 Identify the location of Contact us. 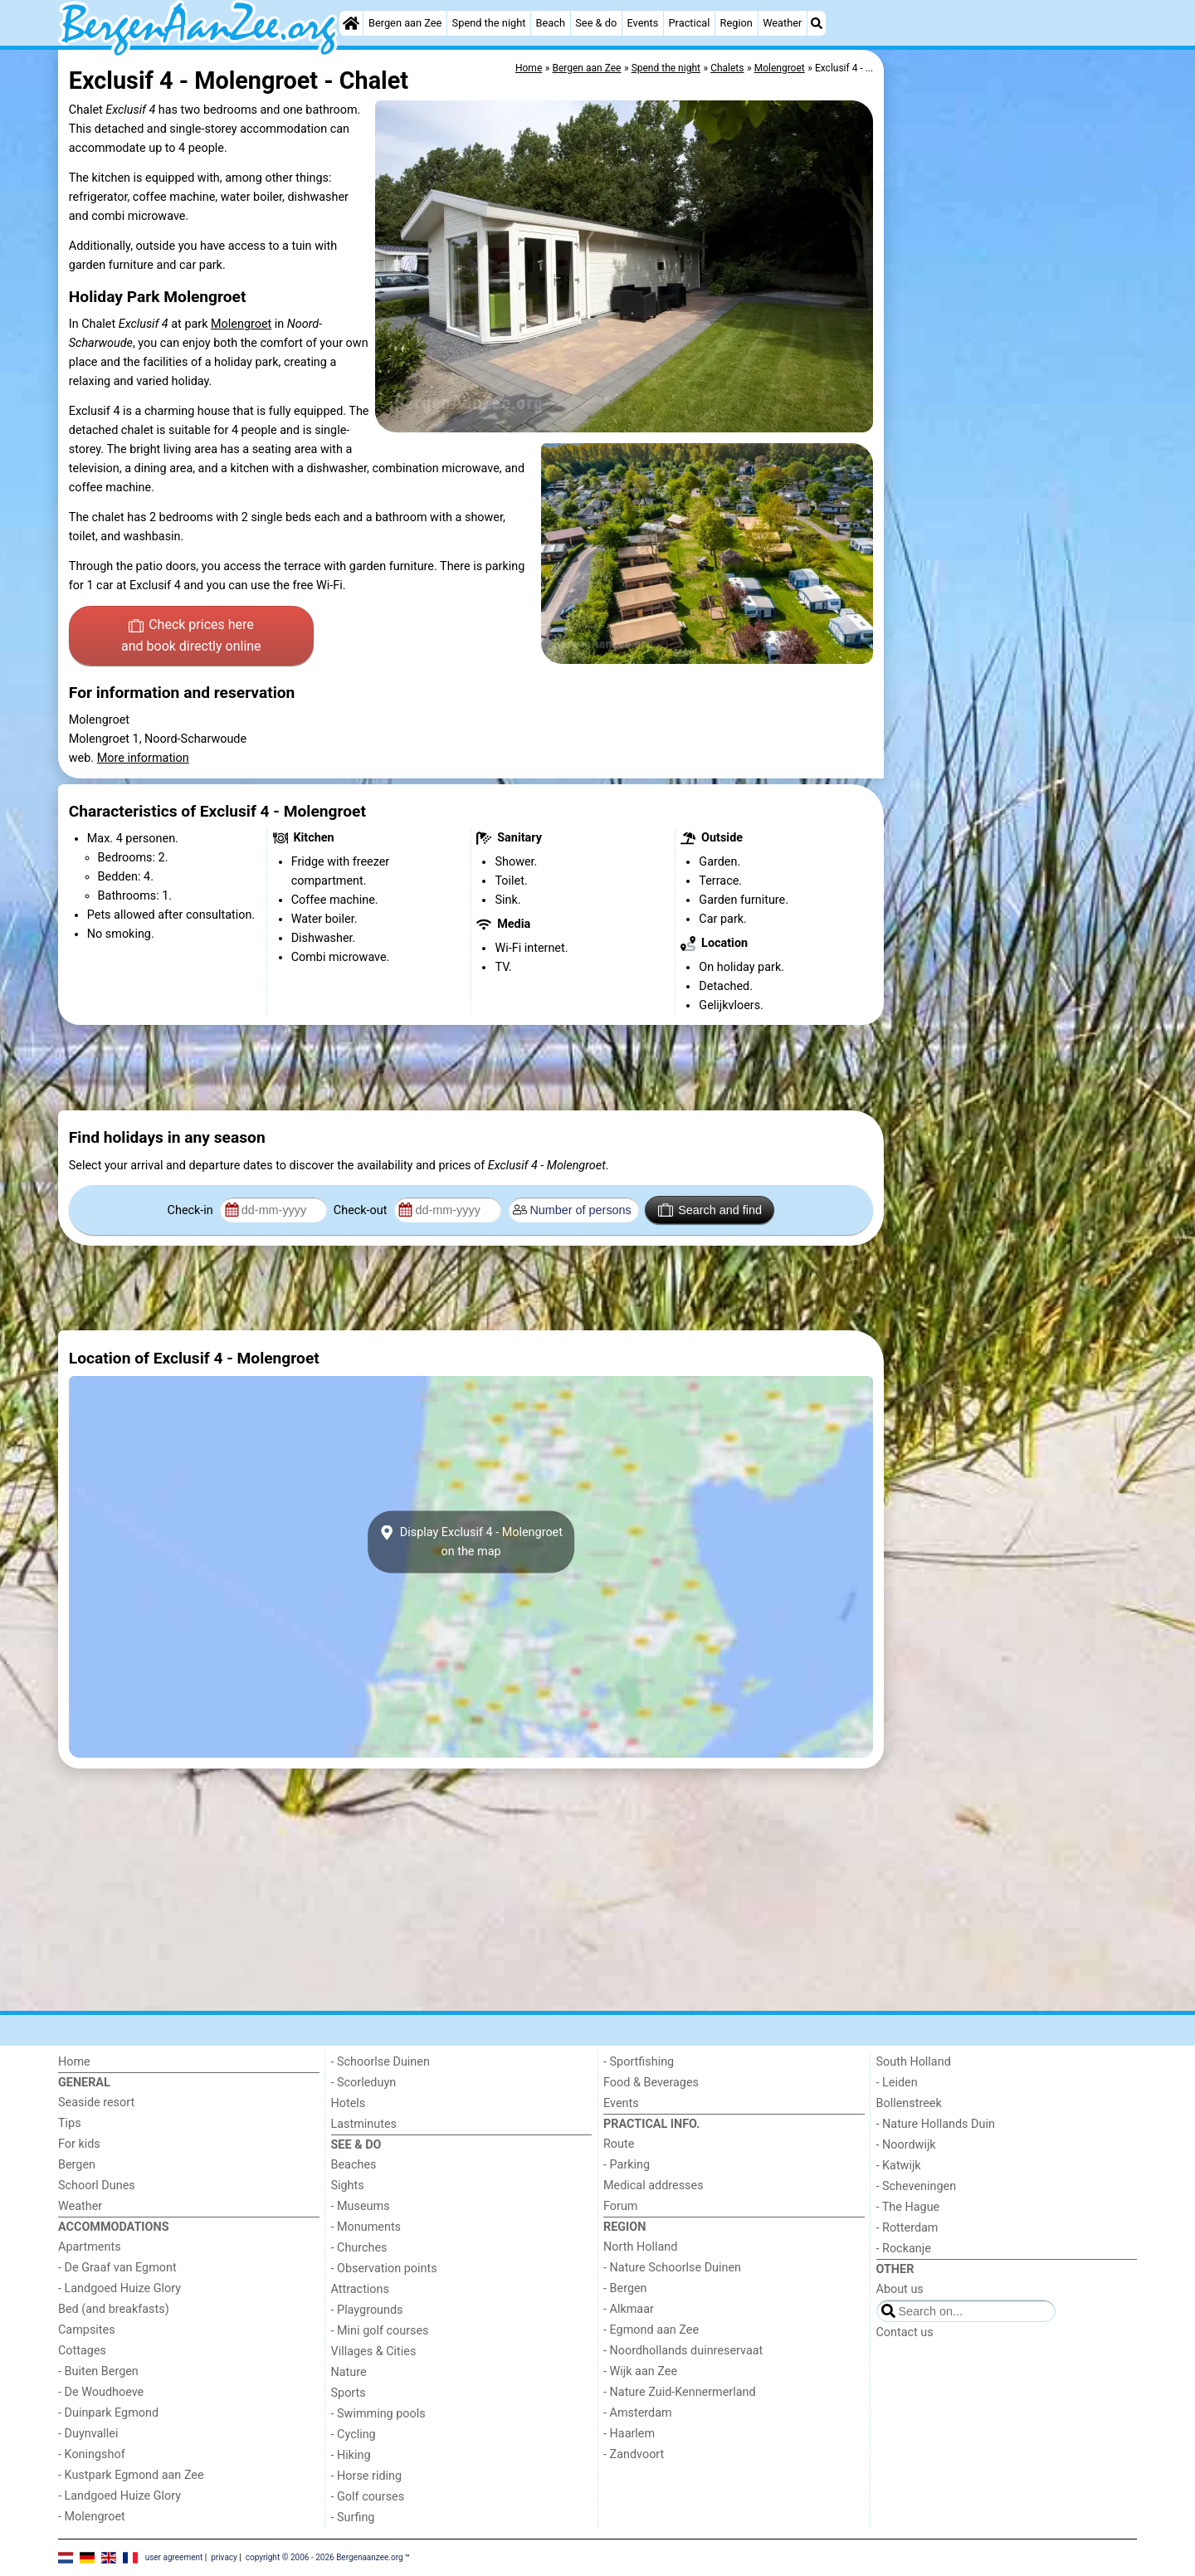
(905, 2332).